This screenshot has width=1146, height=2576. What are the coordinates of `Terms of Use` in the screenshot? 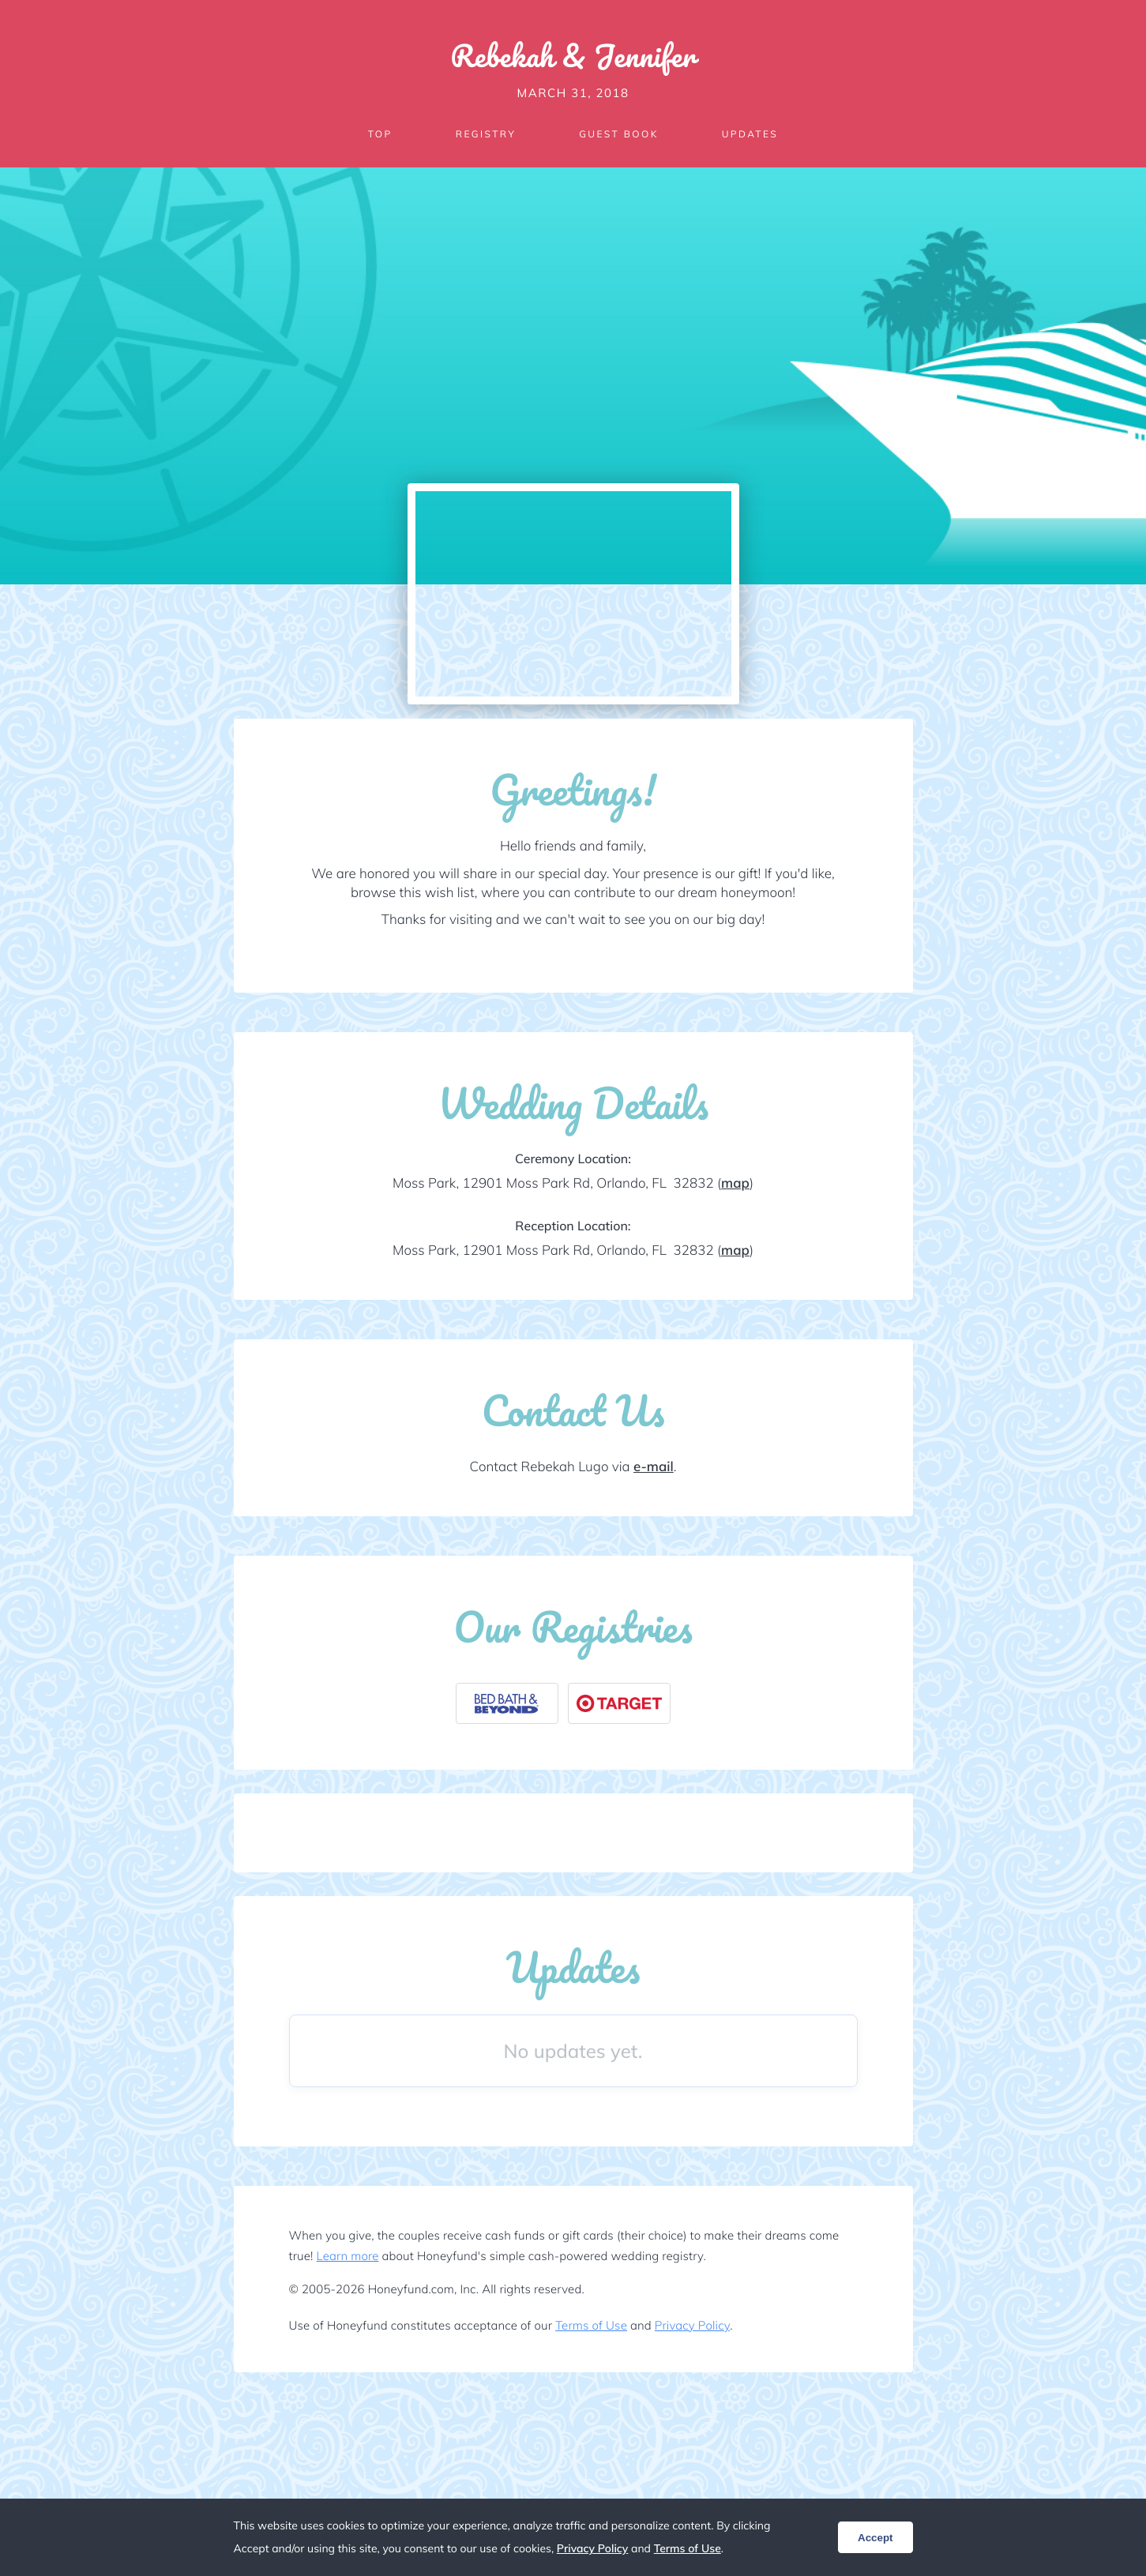 It's located at (591, 2325).